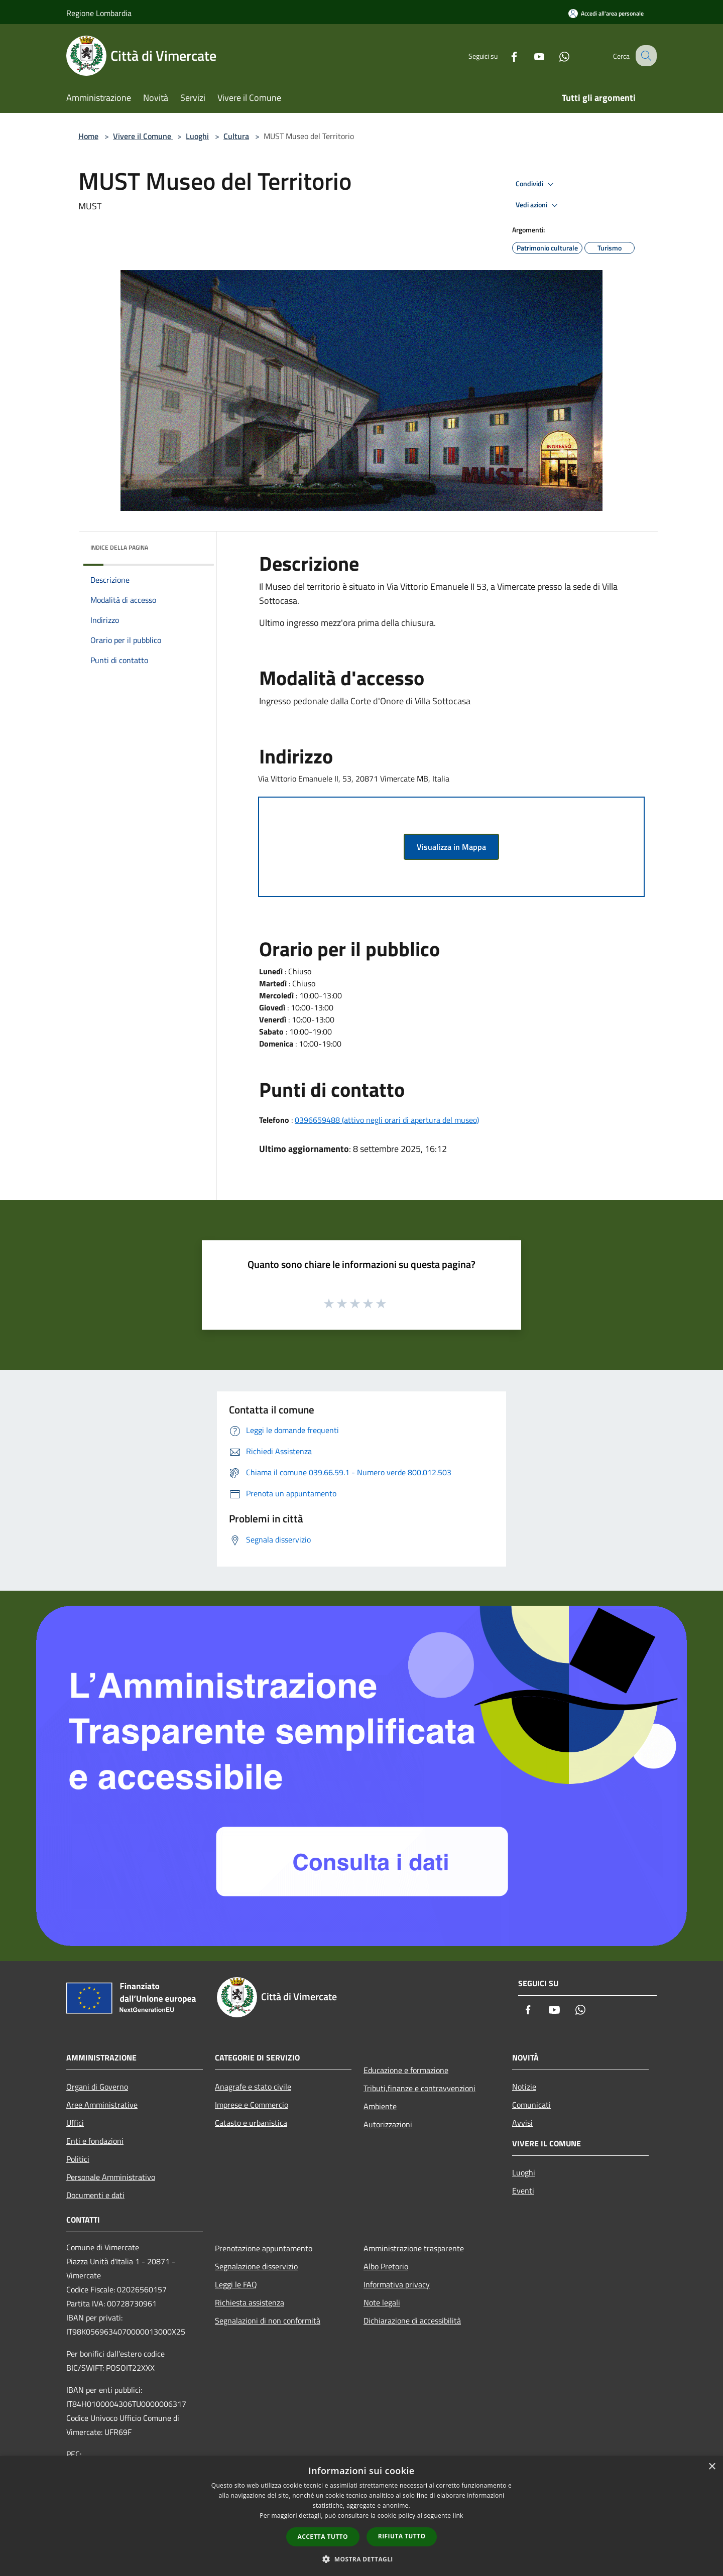 The image size is (723, 2576). Describe the element at coordinates (380, 2106) in the screenshot. I see `Ambiente` at that location.